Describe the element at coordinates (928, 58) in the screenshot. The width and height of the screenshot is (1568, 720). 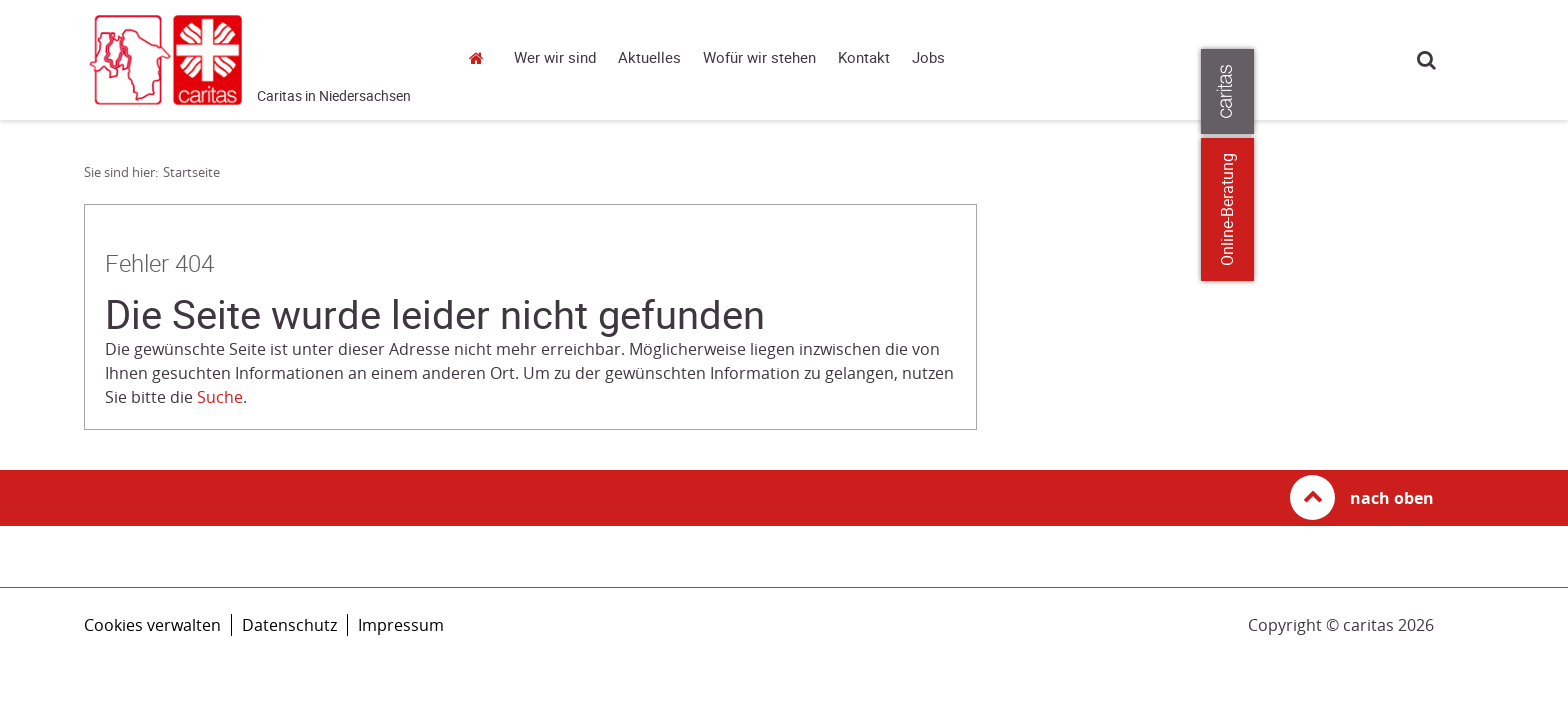
I see `Jobs` at that location.